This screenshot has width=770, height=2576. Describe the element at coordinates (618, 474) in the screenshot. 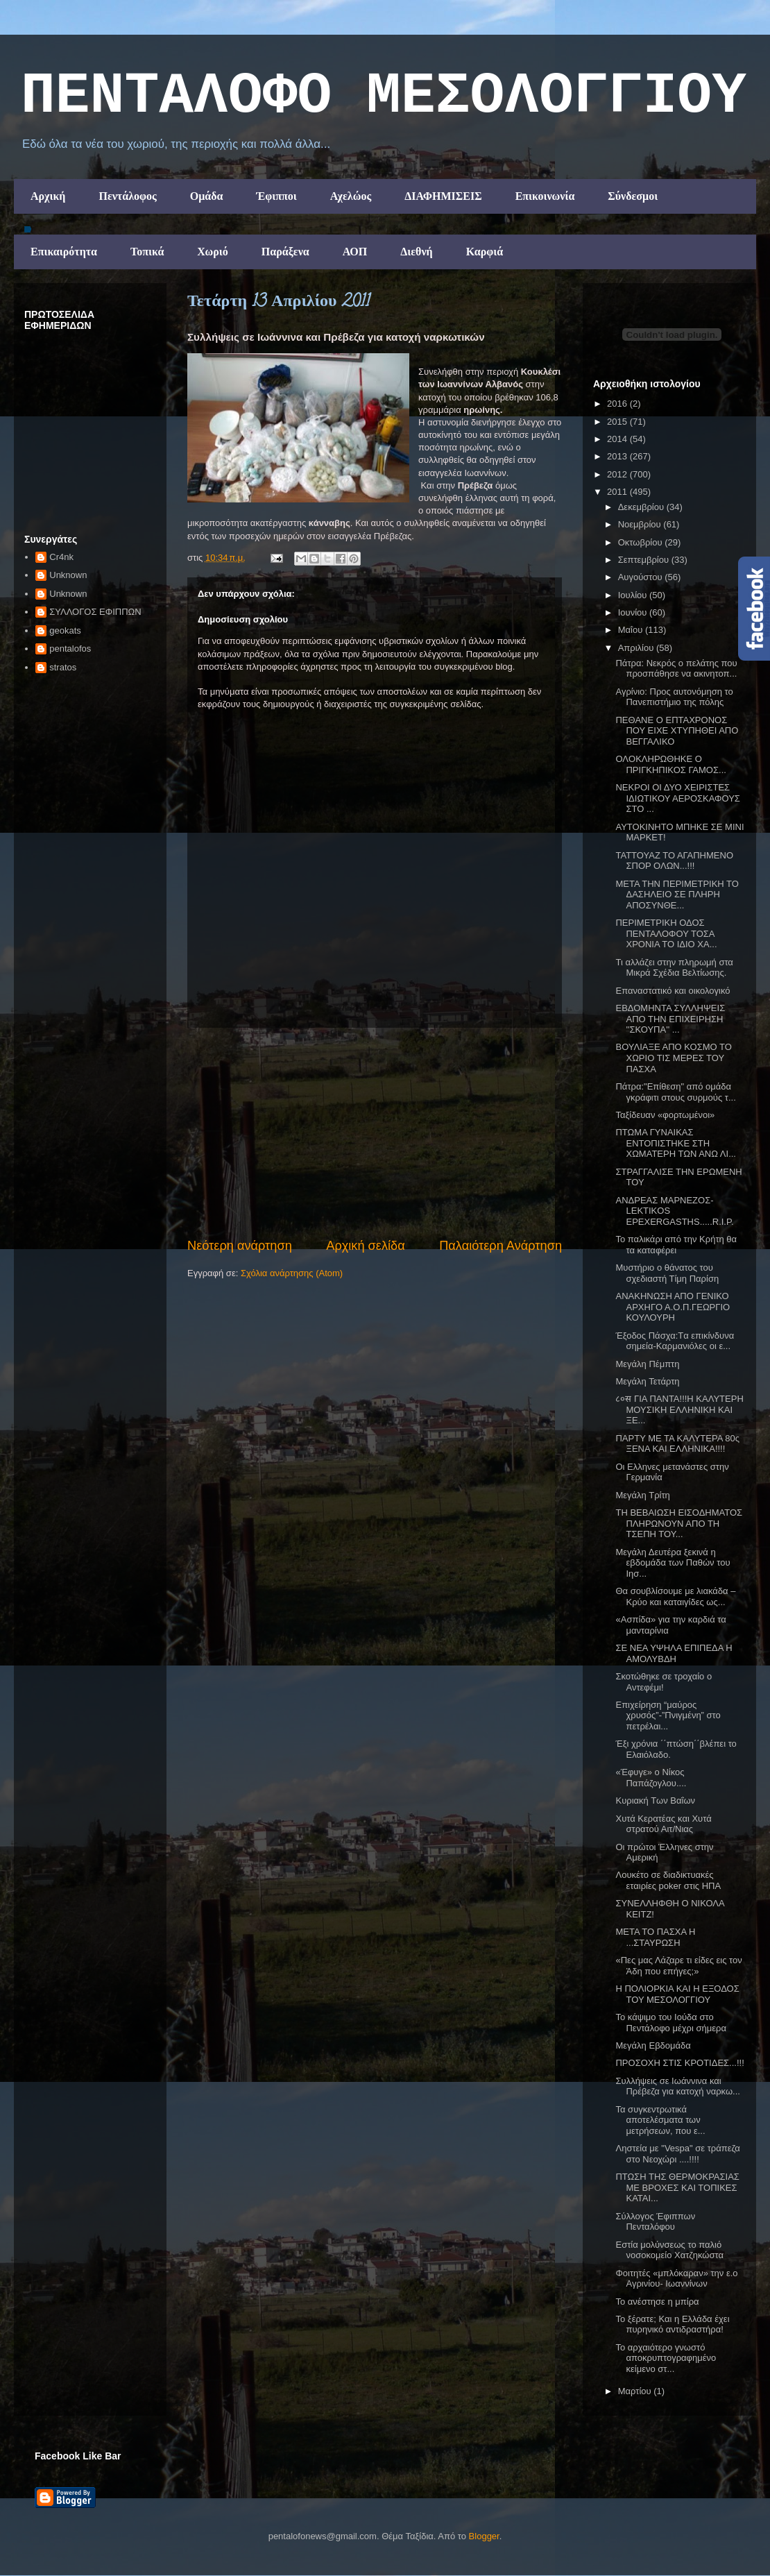

I see `2012` at that location.